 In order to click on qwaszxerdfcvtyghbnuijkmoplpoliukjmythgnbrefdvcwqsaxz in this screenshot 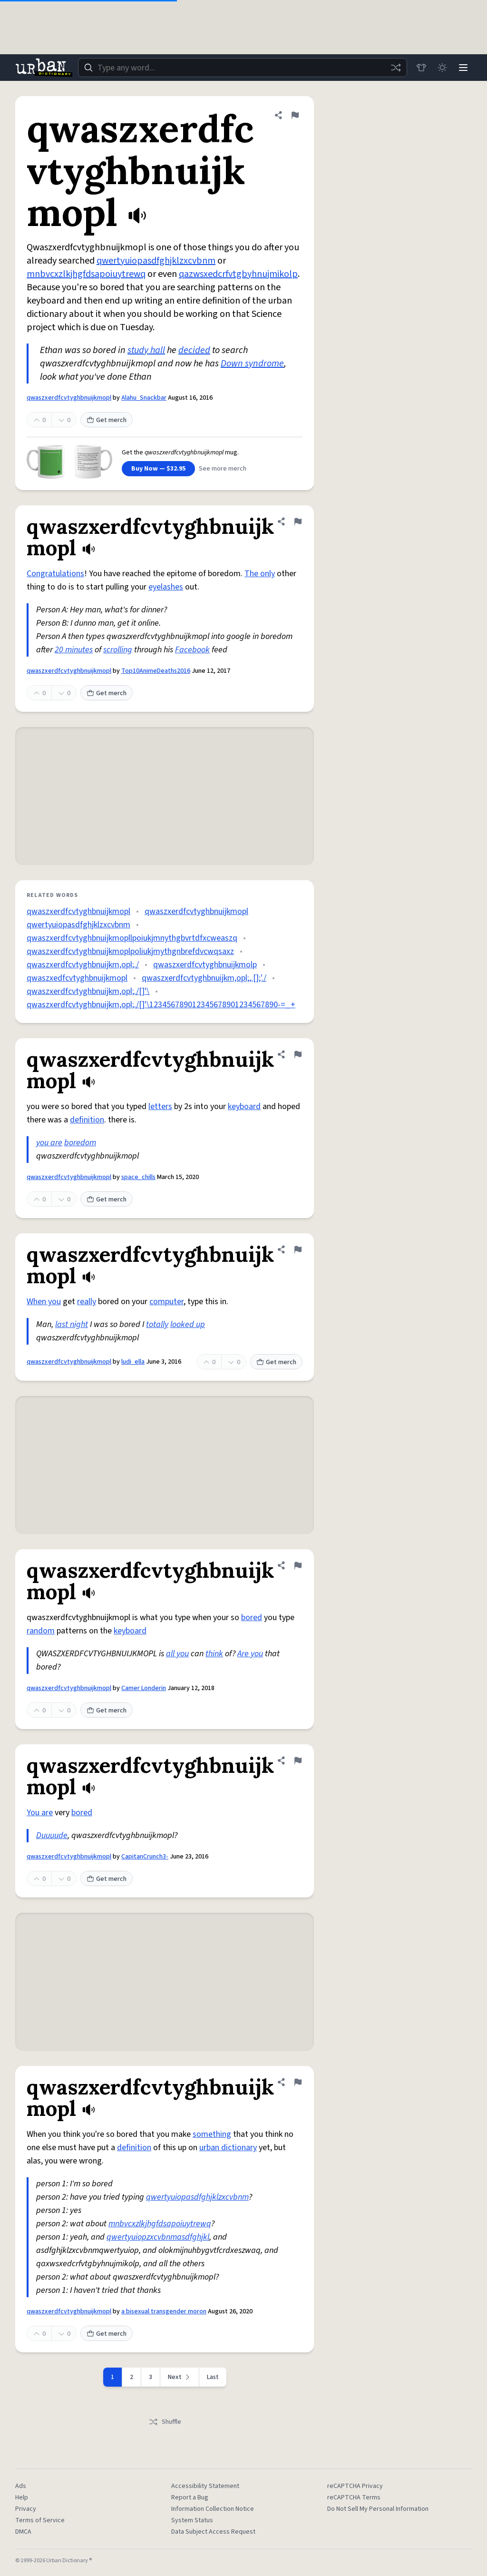, I will do `click(130, 951)`.